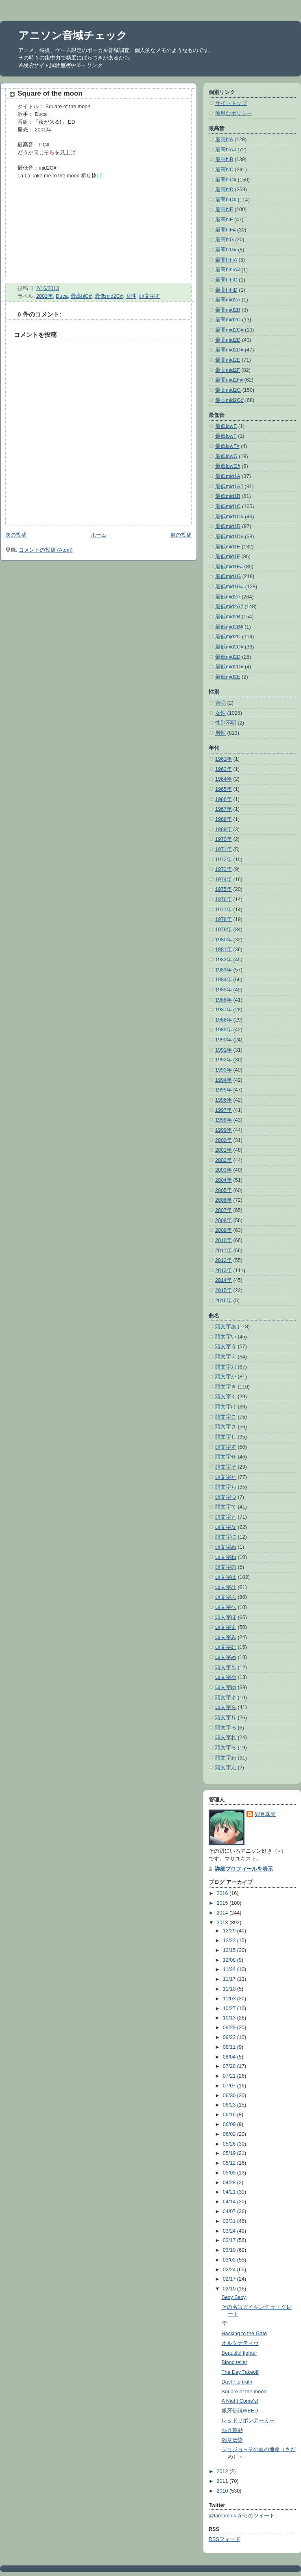 The height and width of the screenshot is (2576, 301). I want to click on 頭文字え, so click(225, 1357).